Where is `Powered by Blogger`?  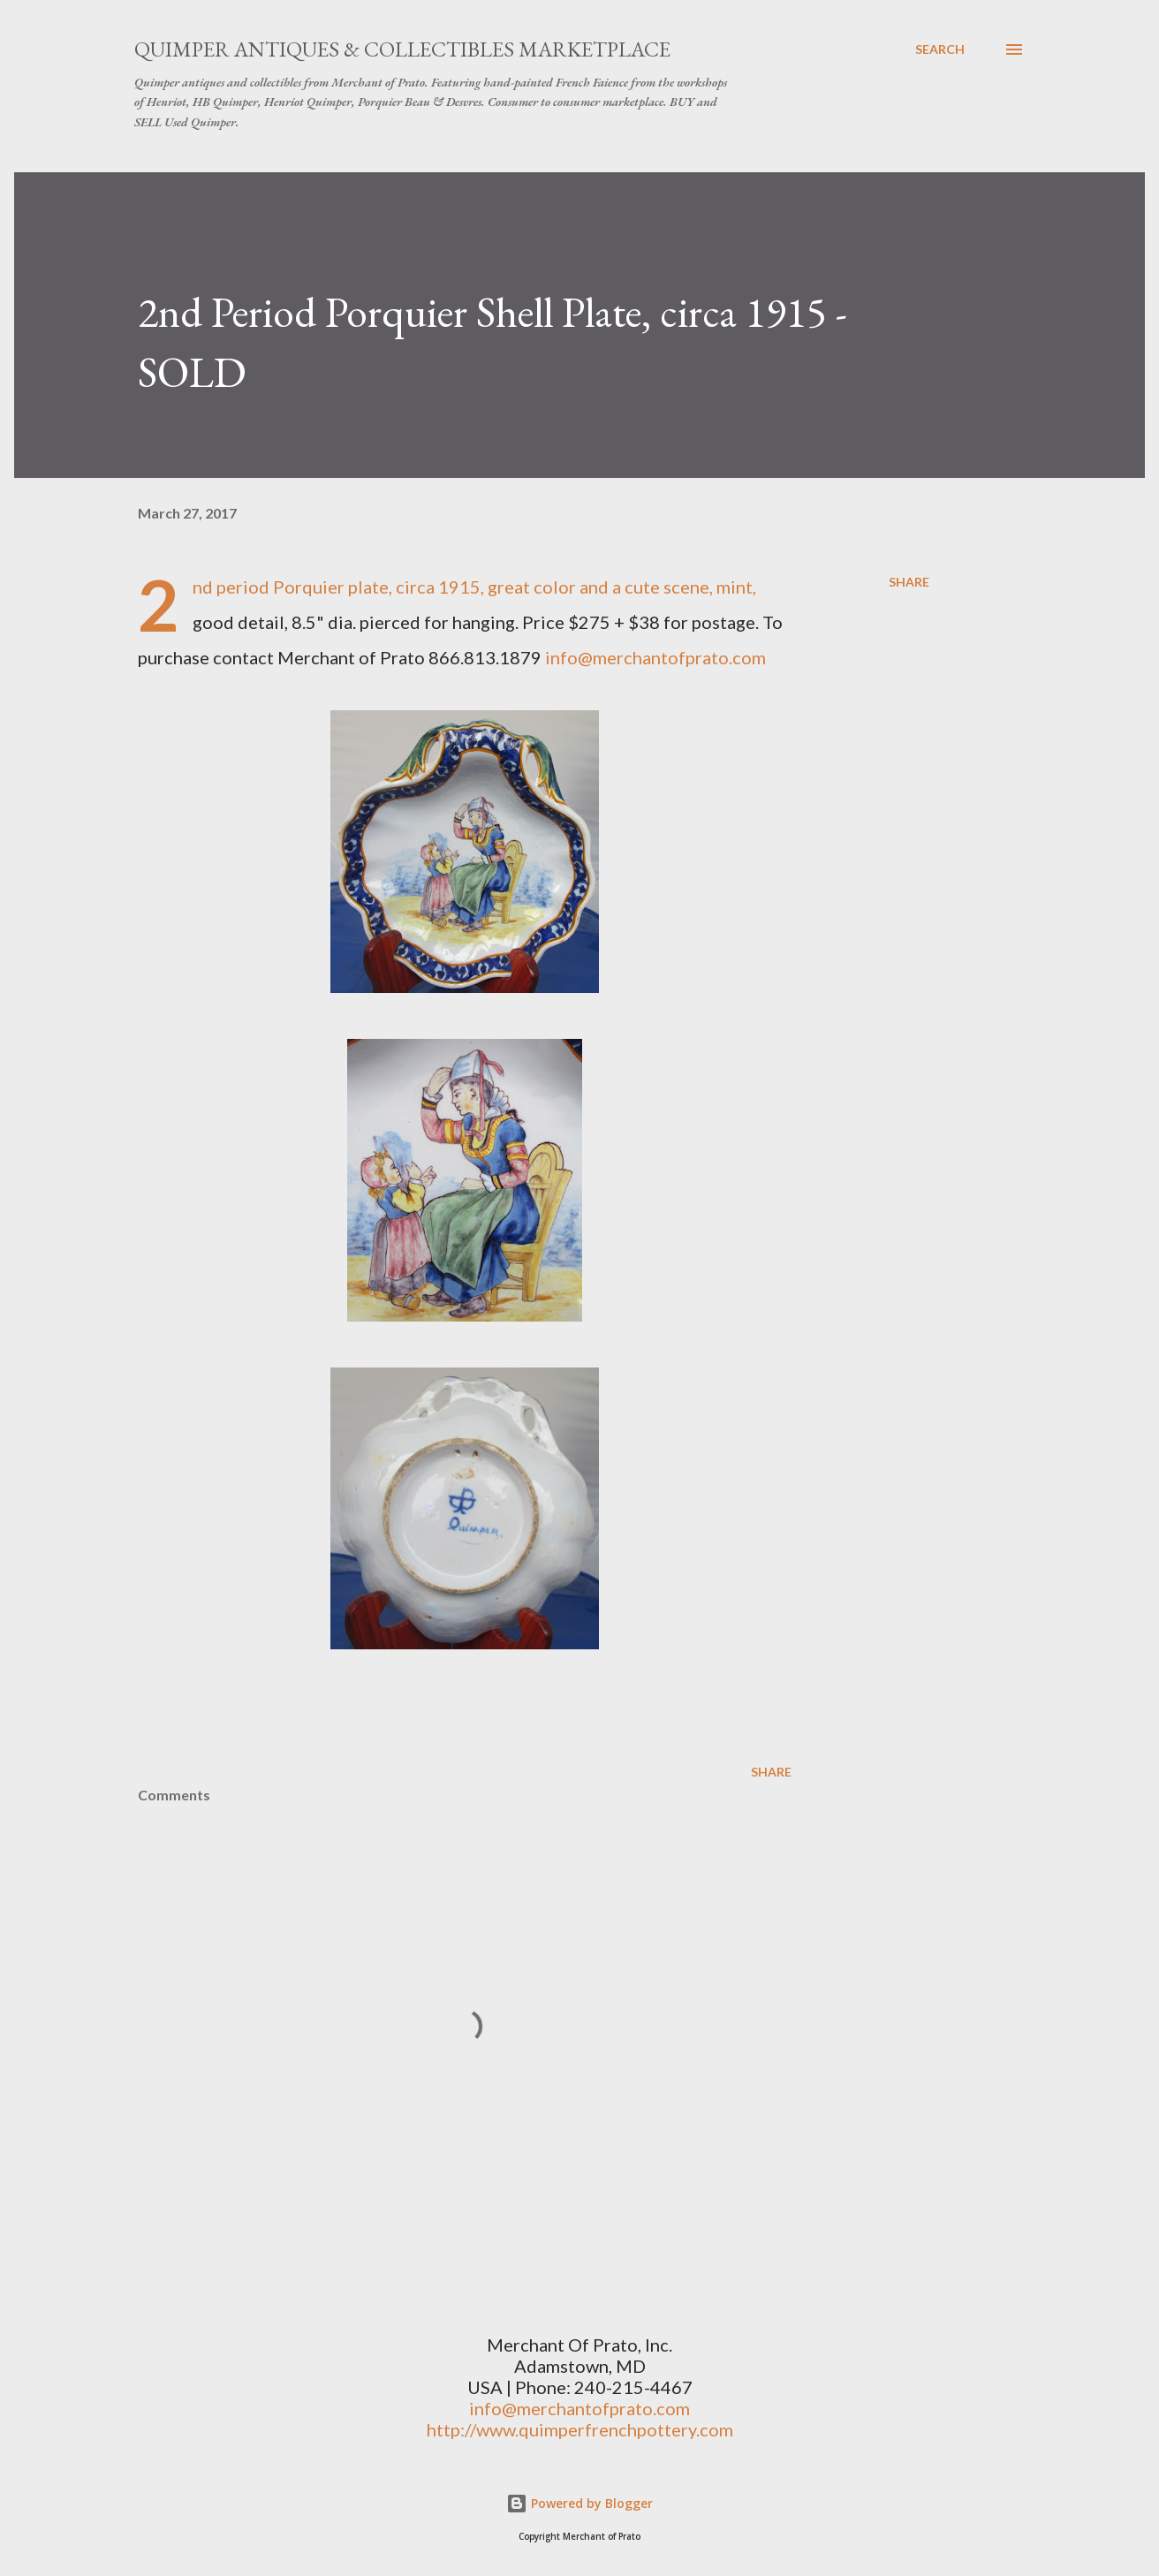
Powered by Blogger is located at coordinates (579, 2503).